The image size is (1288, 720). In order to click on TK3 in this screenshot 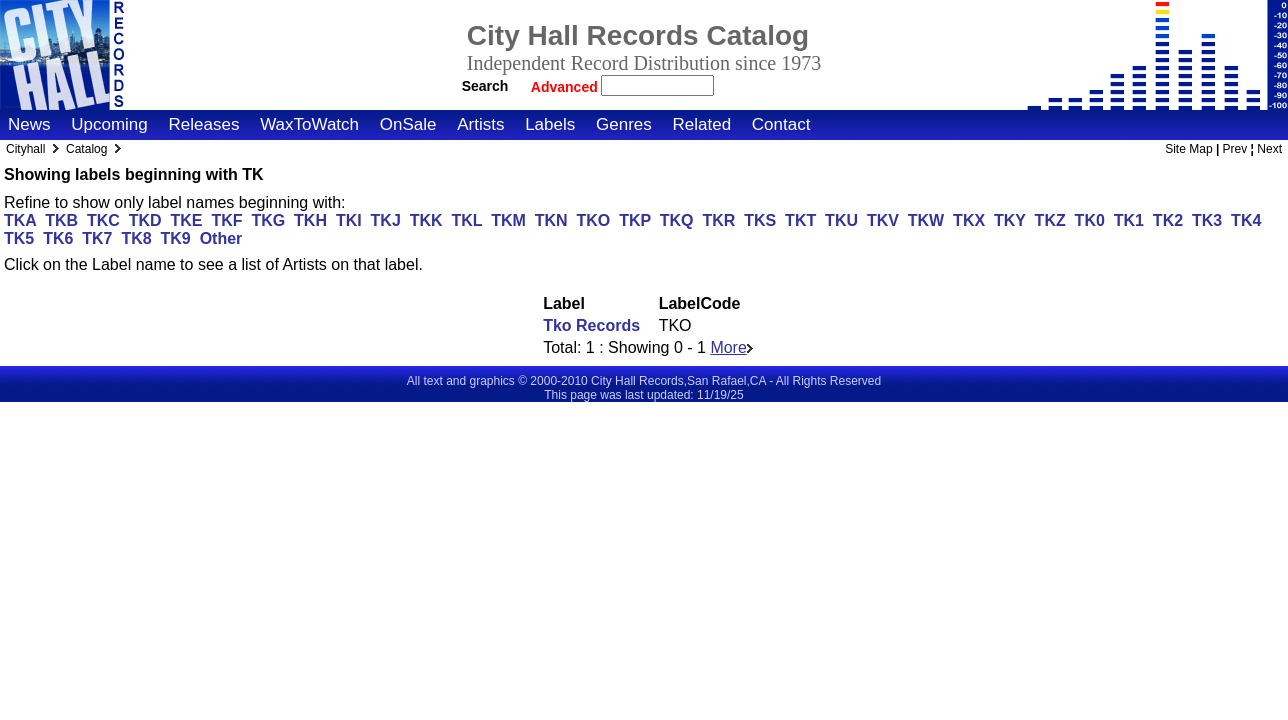, I will do `click(1207, 220)`.